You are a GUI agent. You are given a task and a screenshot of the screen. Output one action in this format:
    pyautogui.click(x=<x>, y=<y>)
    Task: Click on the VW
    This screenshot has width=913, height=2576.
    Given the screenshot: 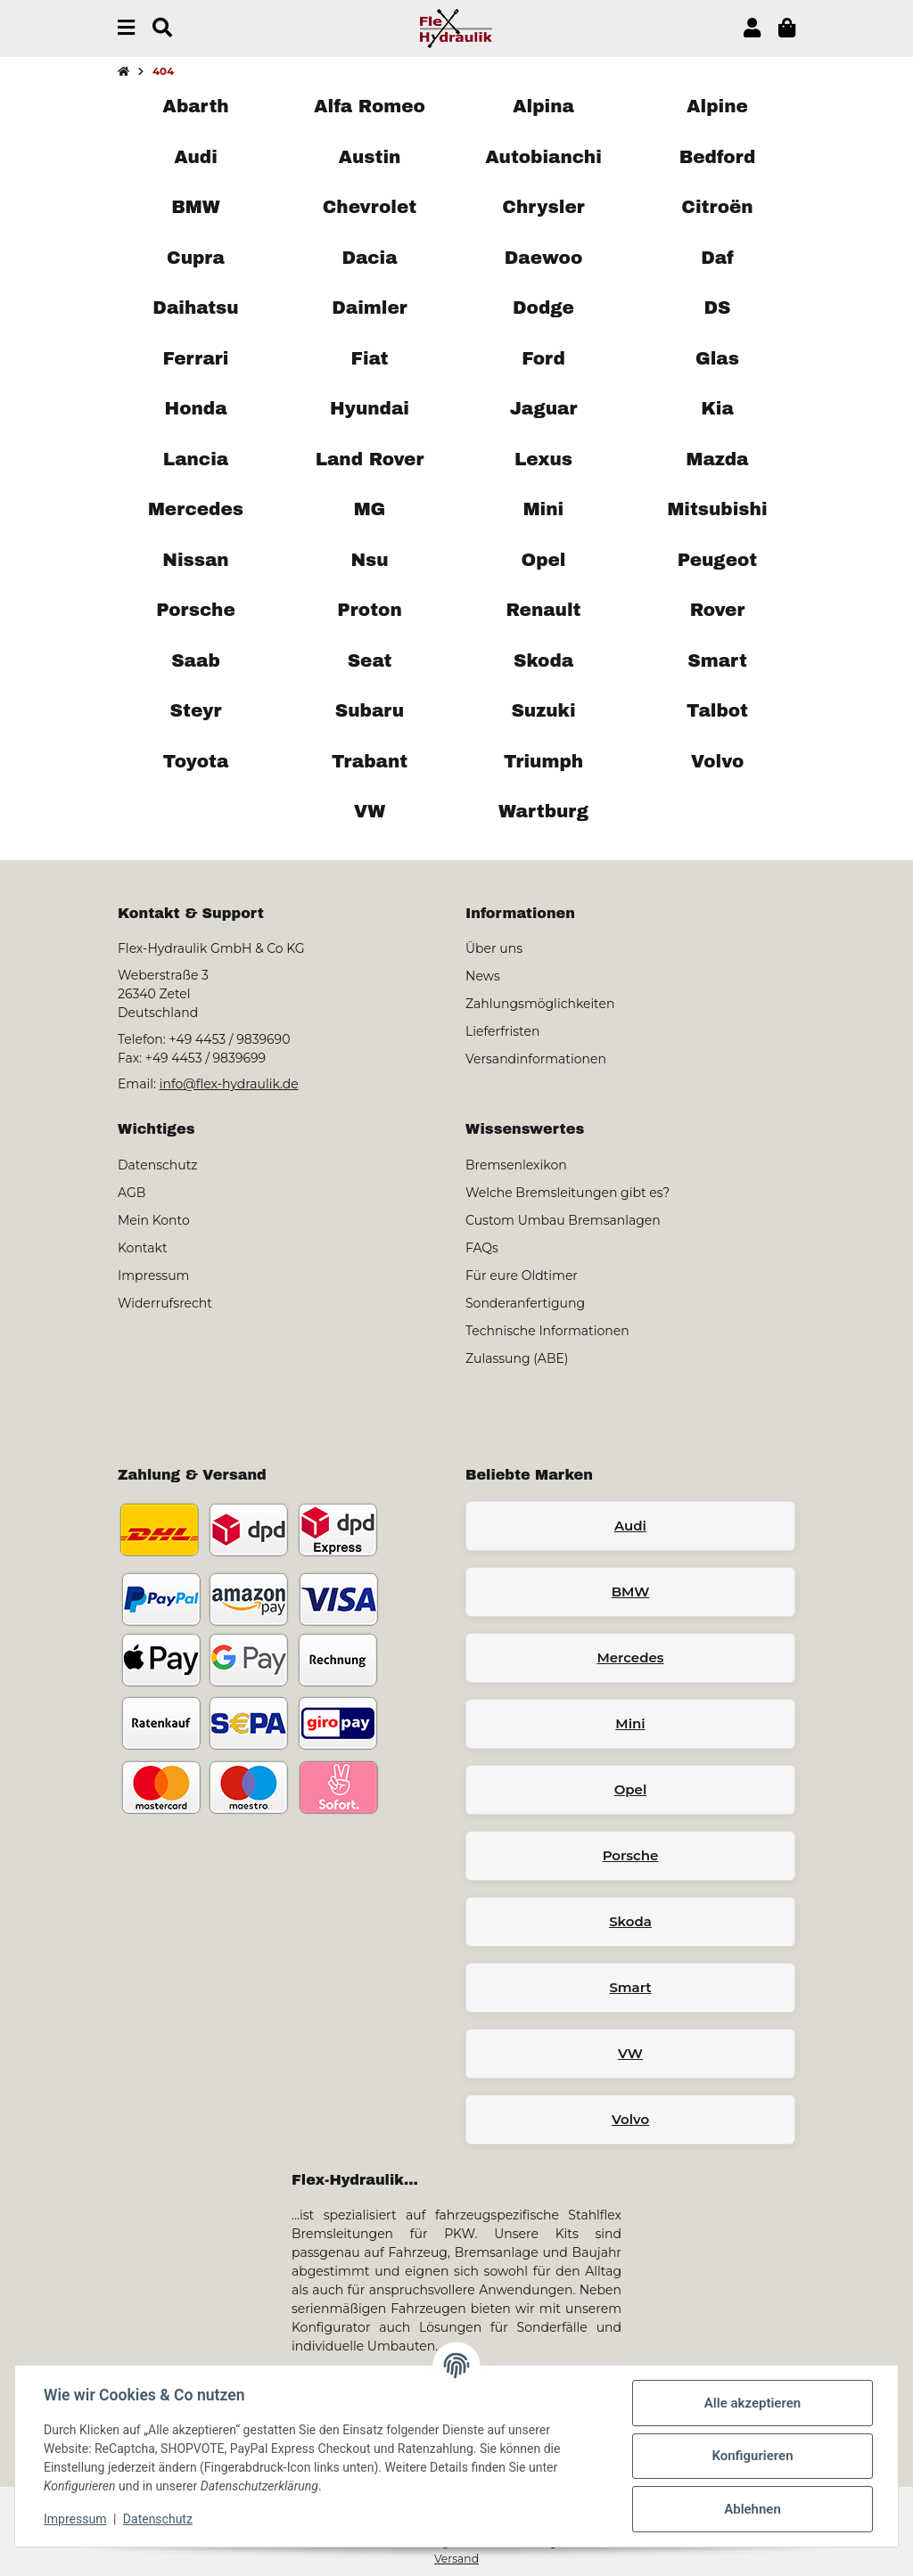 What is the action you would take?
    pyautogui.click(x=630, y=2053)
    